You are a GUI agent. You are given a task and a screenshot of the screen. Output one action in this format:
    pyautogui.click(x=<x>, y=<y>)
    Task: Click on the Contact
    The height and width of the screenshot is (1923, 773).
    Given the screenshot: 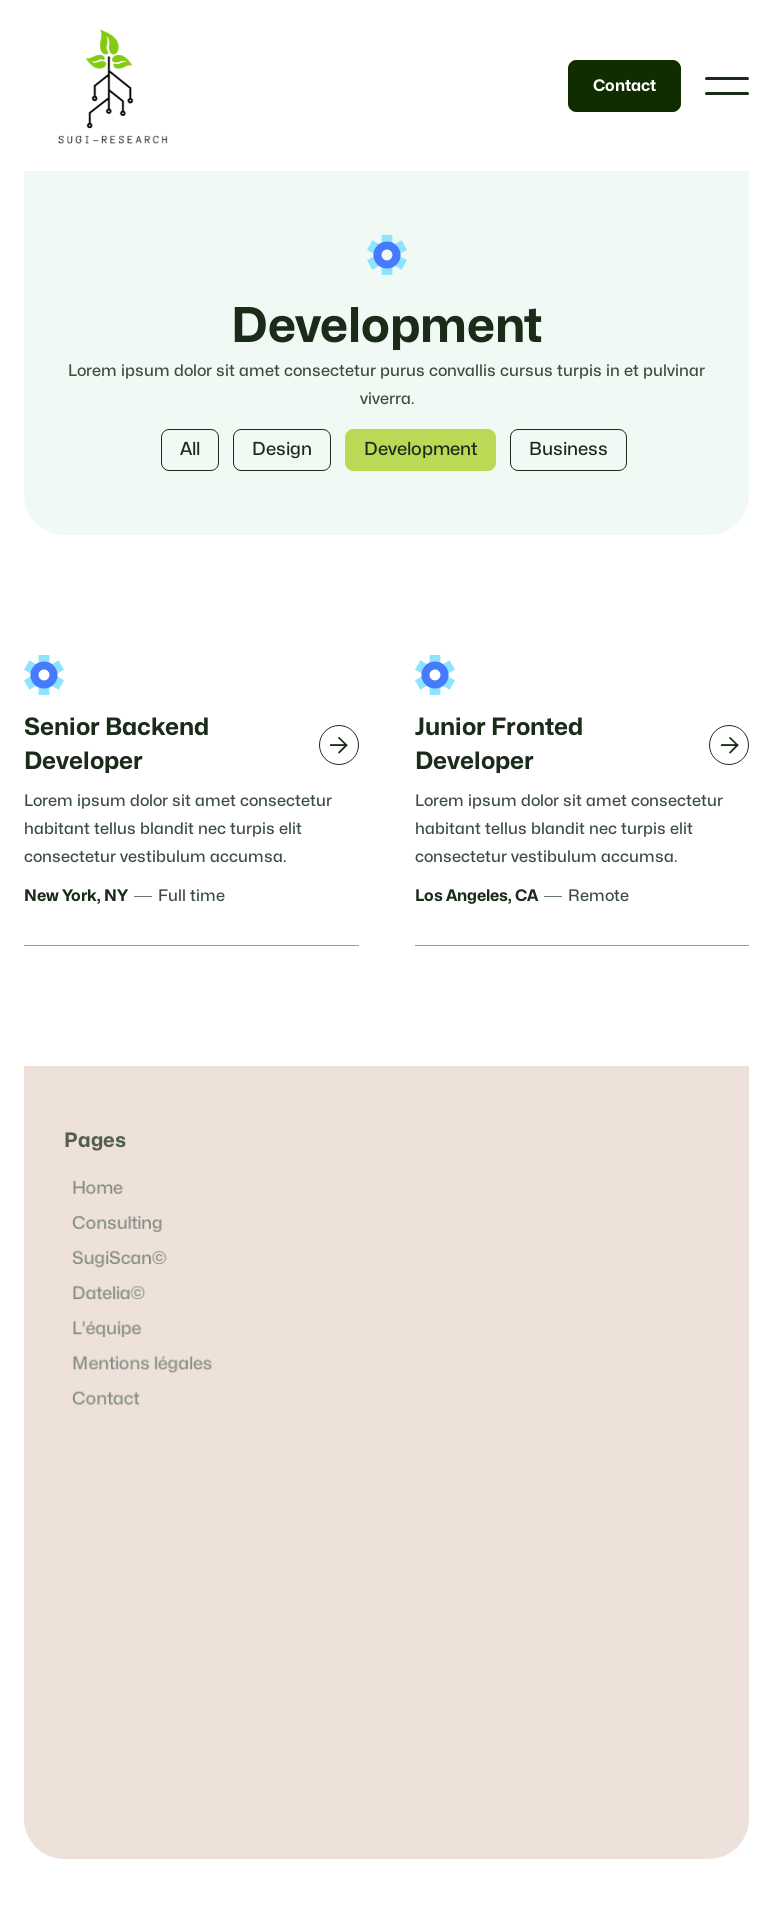 What is the action you would take?
    pyautogui.click(x=624, y=86)
    